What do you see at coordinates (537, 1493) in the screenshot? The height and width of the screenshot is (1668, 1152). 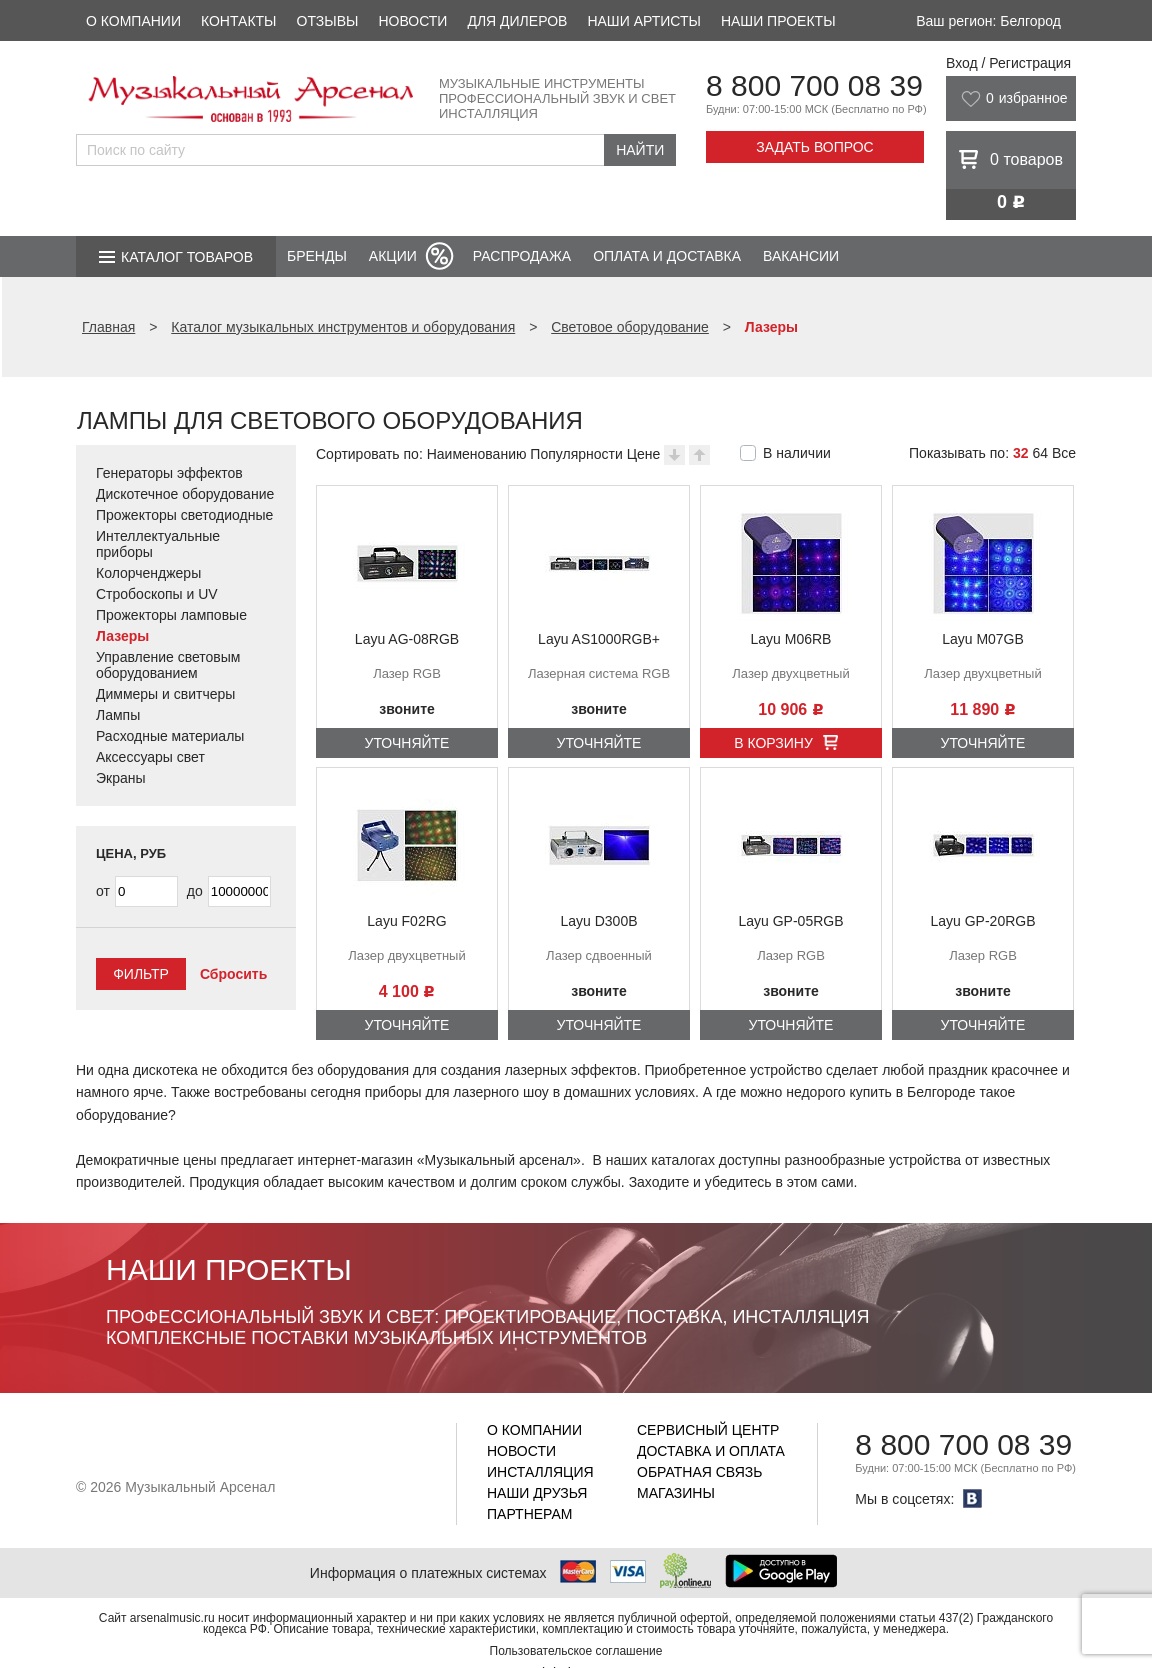 I see `Наши друзья` at bounding box center [537, 1493].